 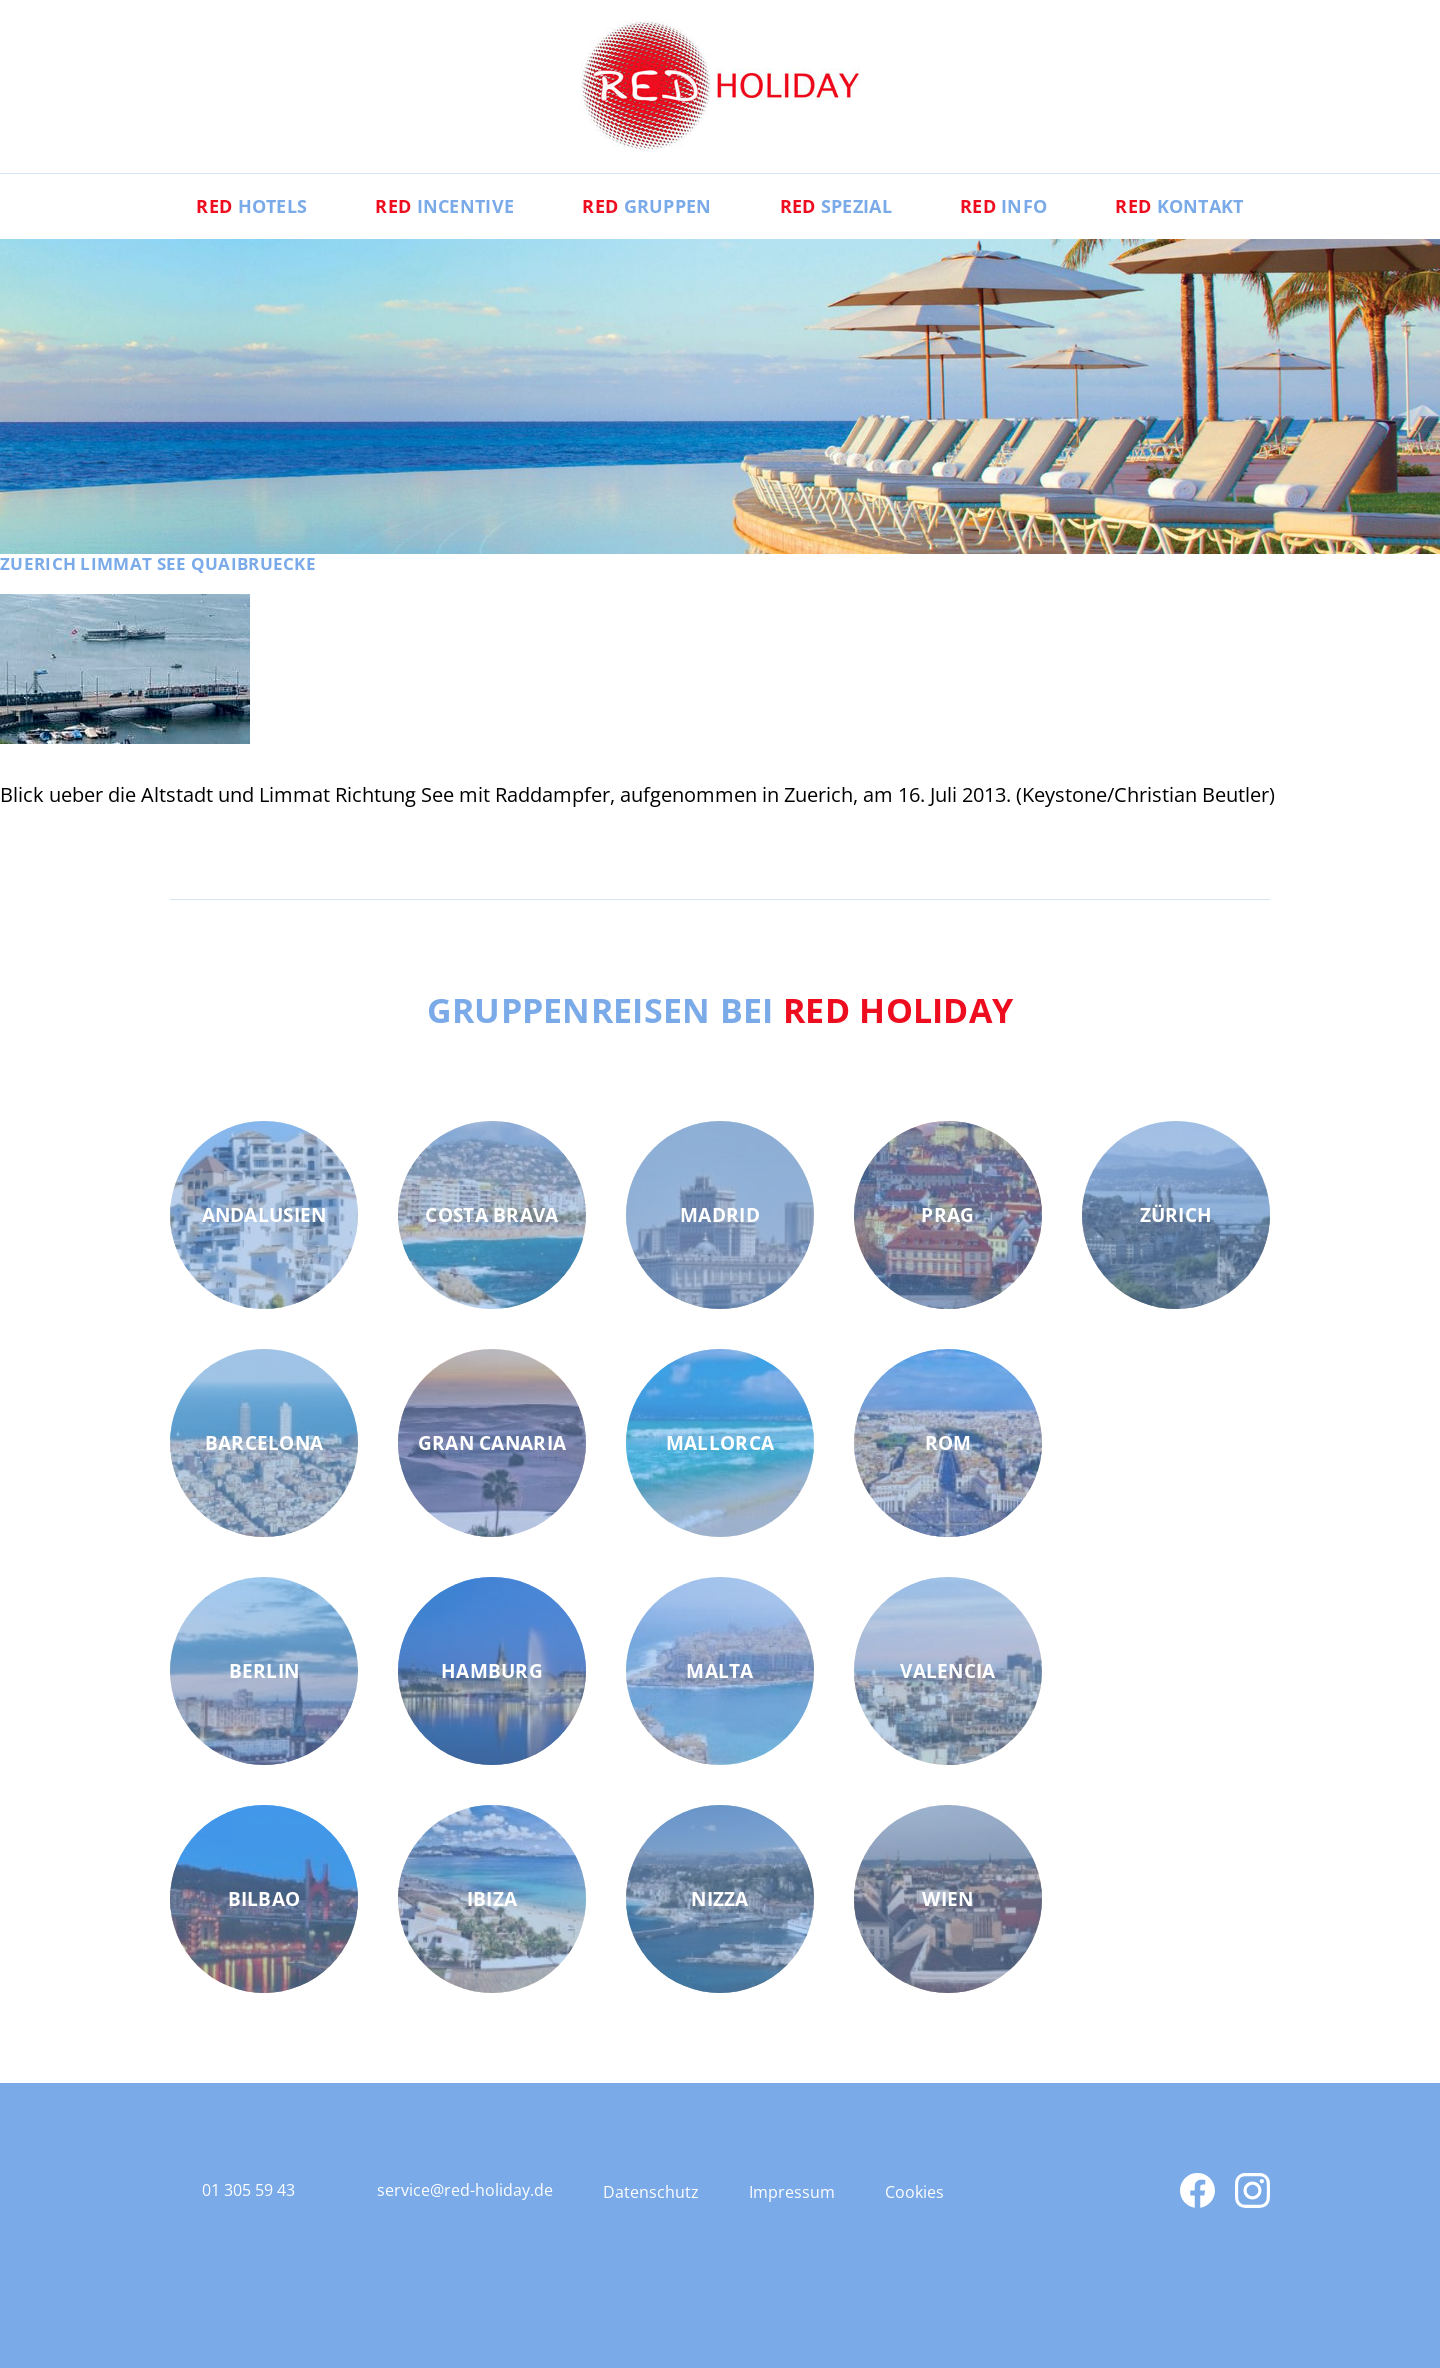 I want to click on Gruppen, so click(x=646, y=206).